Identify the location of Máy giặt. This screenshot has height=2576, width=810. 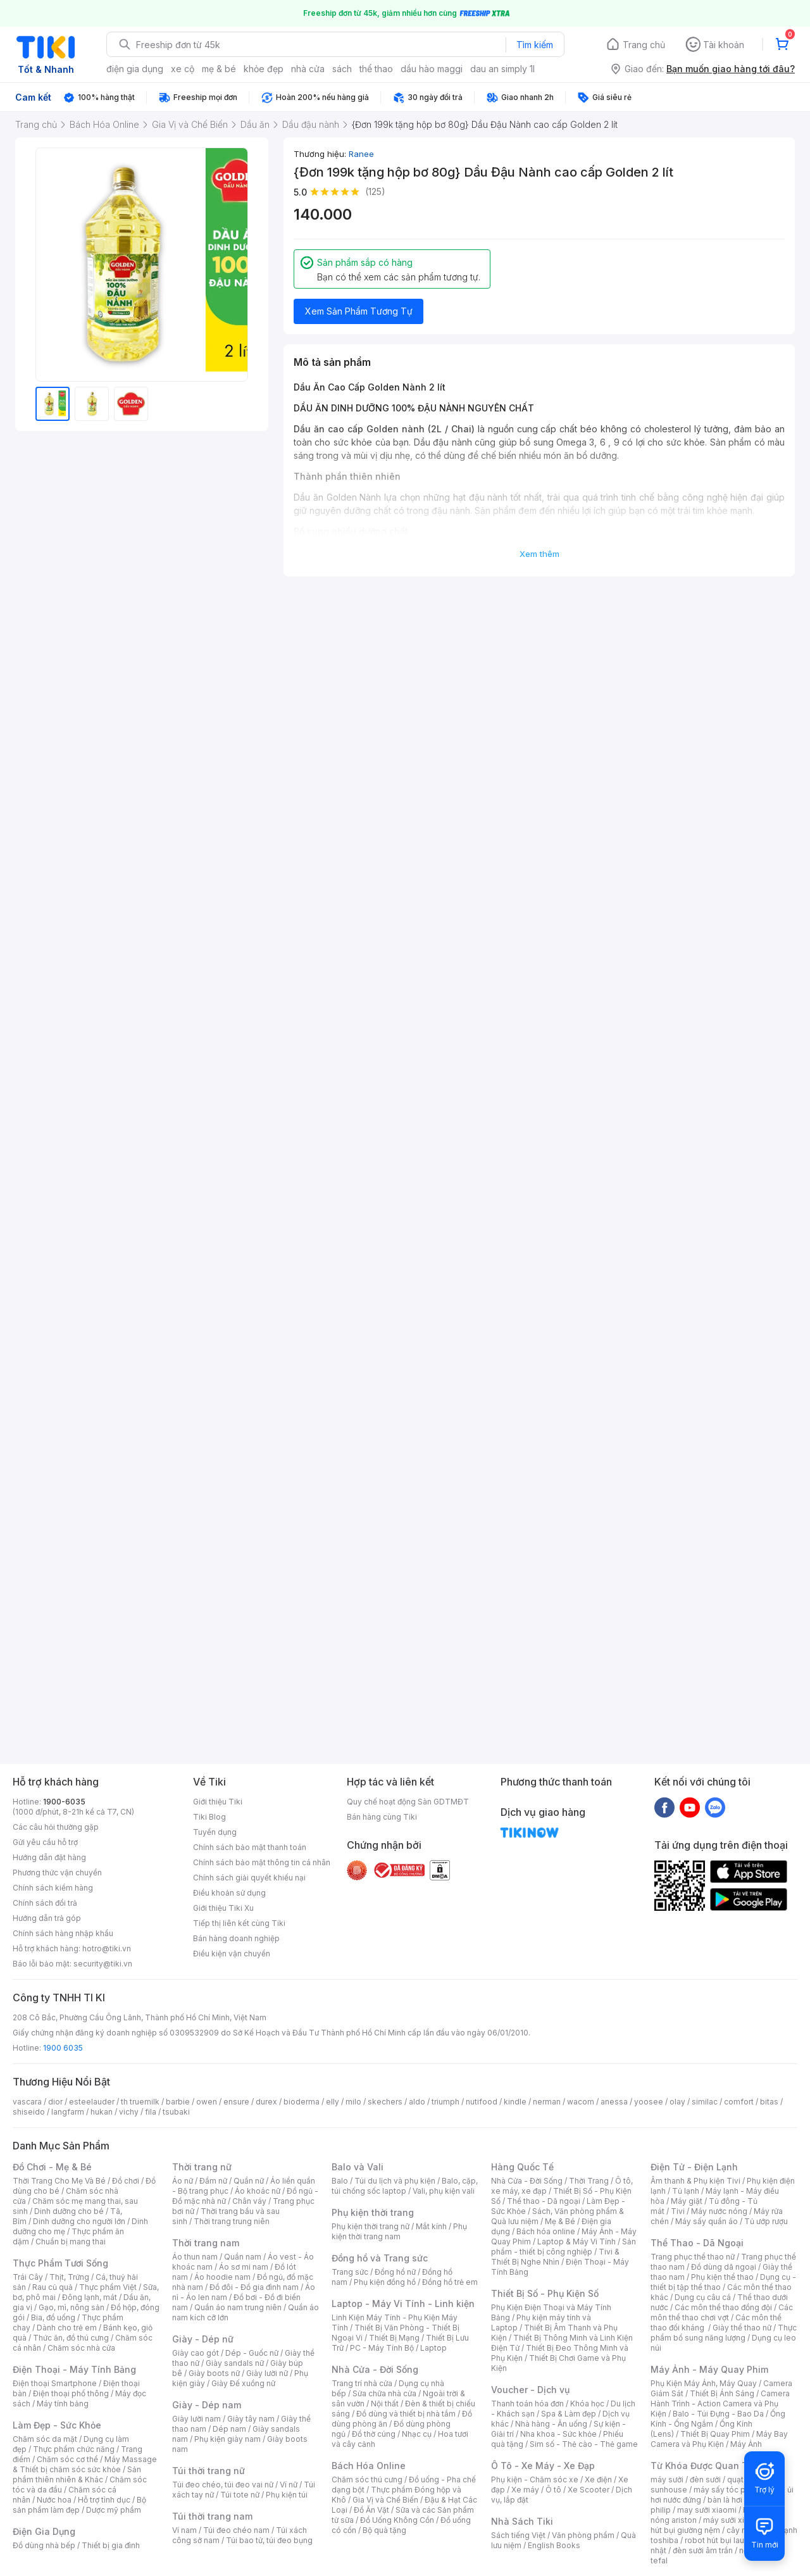
(686, 2201).